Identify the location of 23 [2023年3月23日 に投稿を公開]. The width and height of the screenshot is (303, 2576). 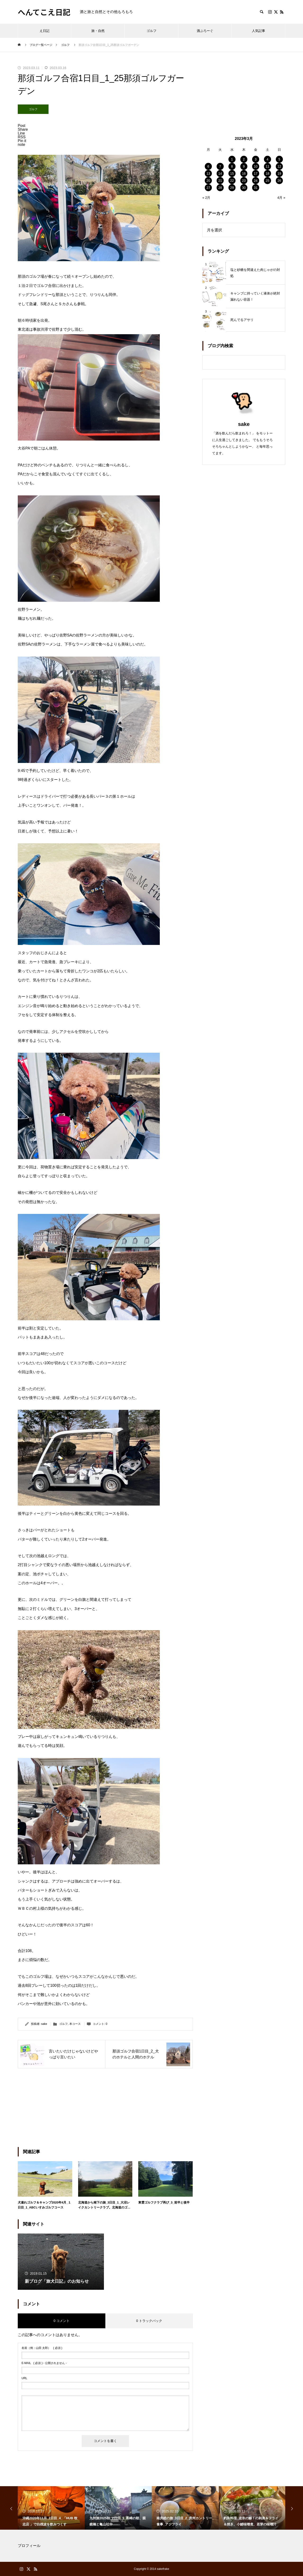
(244, 180).